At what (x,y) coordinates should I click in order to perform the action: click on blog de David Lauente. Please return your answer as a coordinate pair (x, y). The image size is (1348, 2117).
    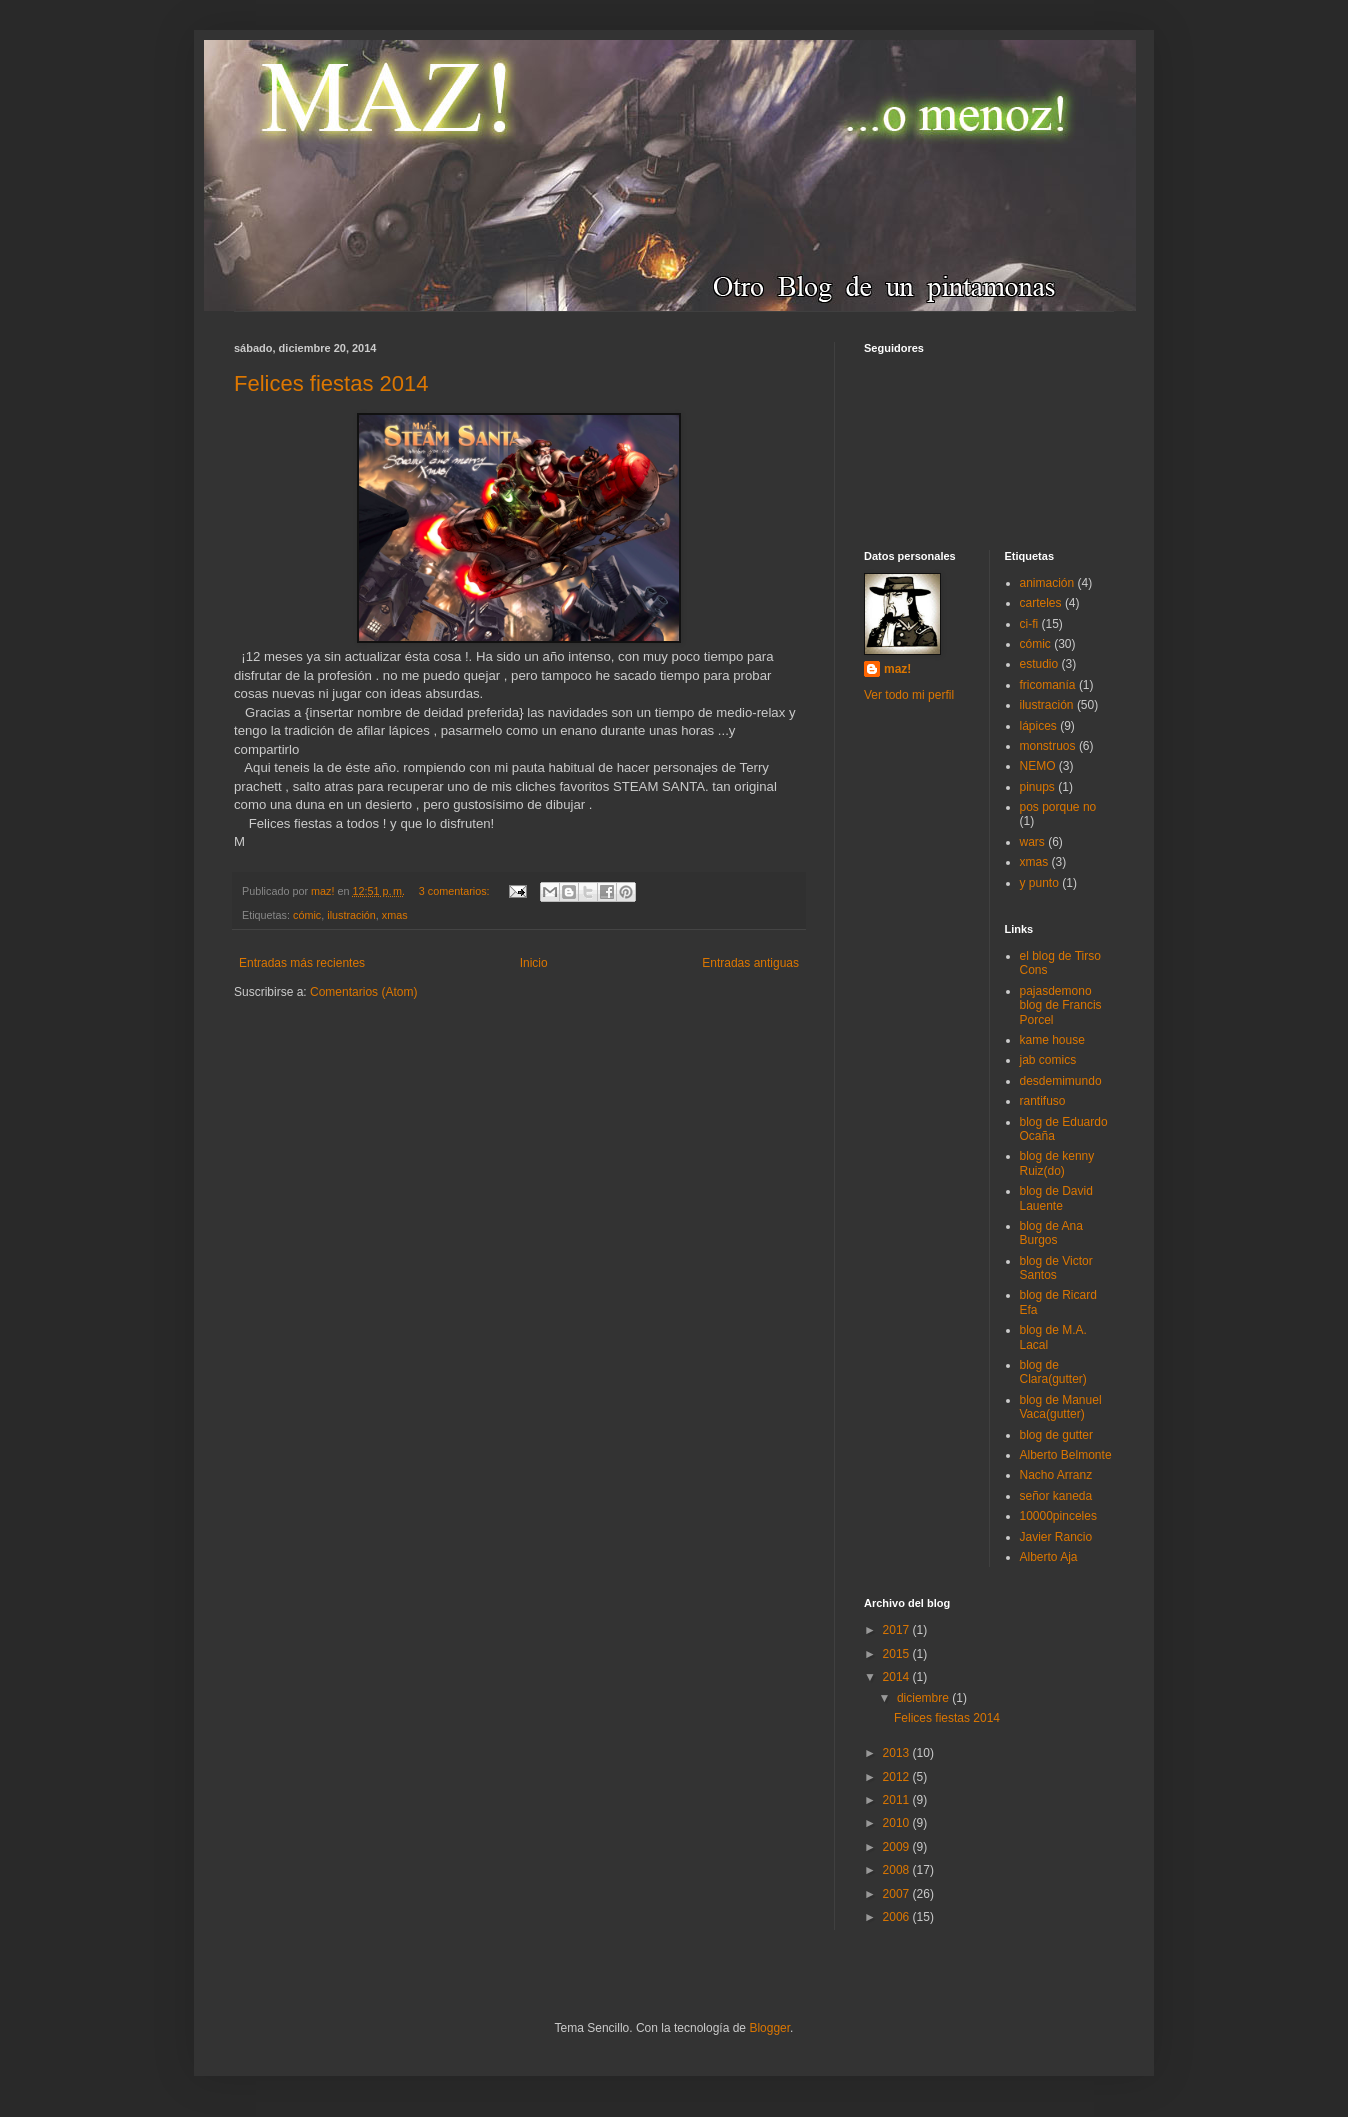
    Looking at the image, I should click on (1056, 1198).